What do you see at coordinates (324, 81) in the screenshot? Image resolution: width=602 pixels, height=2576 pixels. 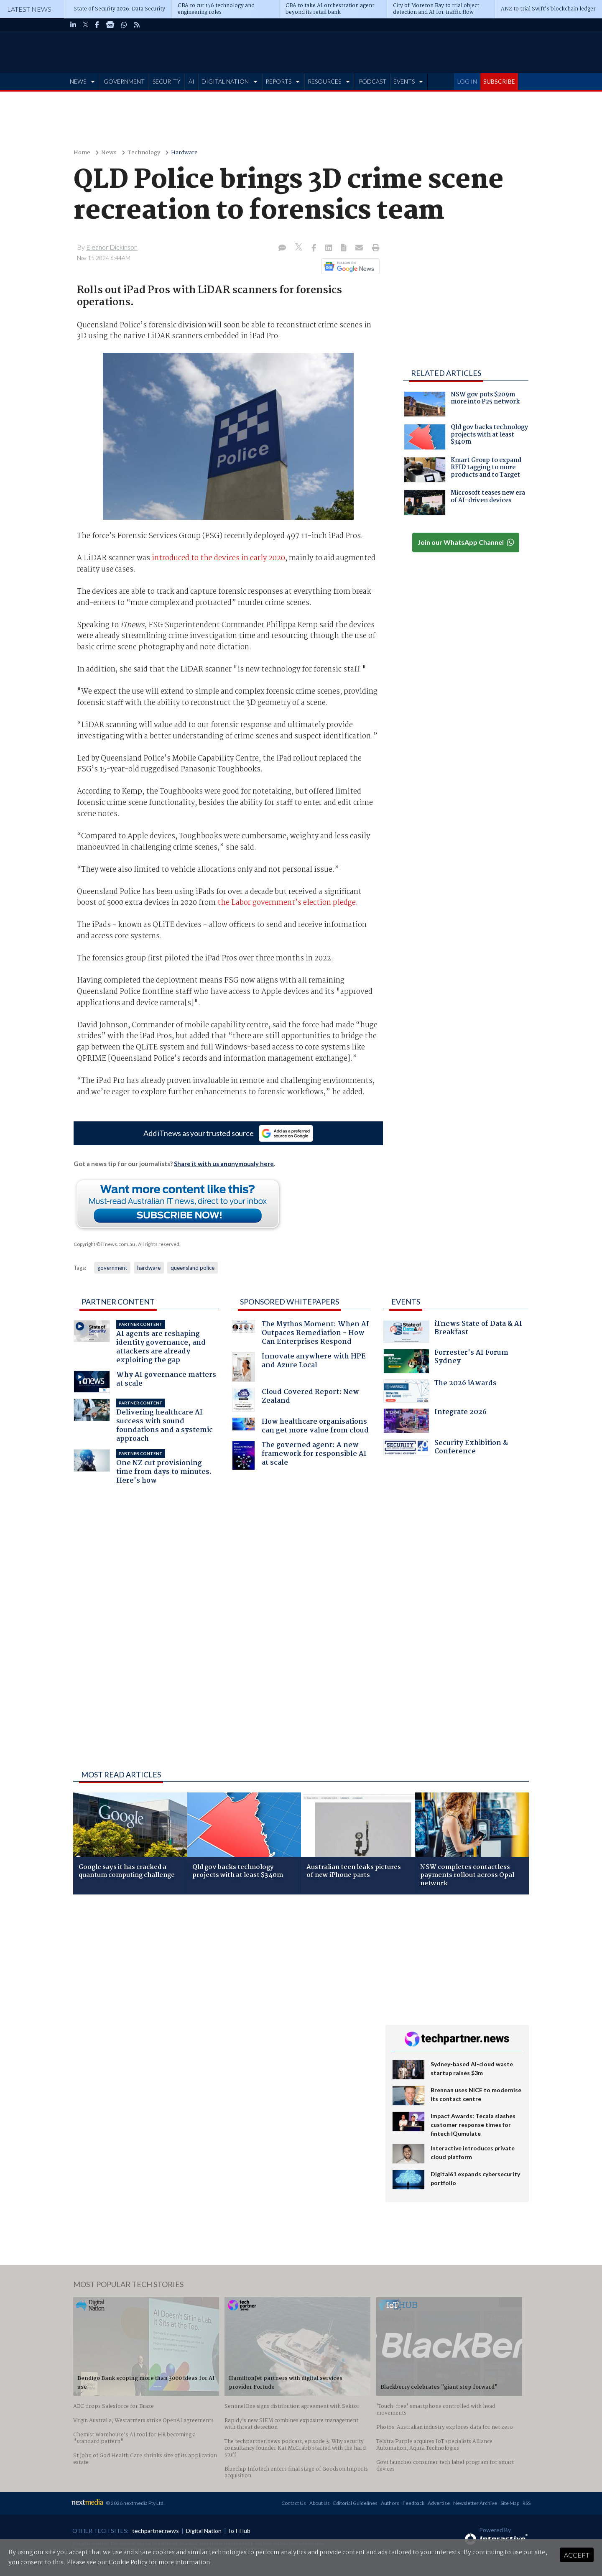 I see `RESOURCES` at bounding box center [324, 81].